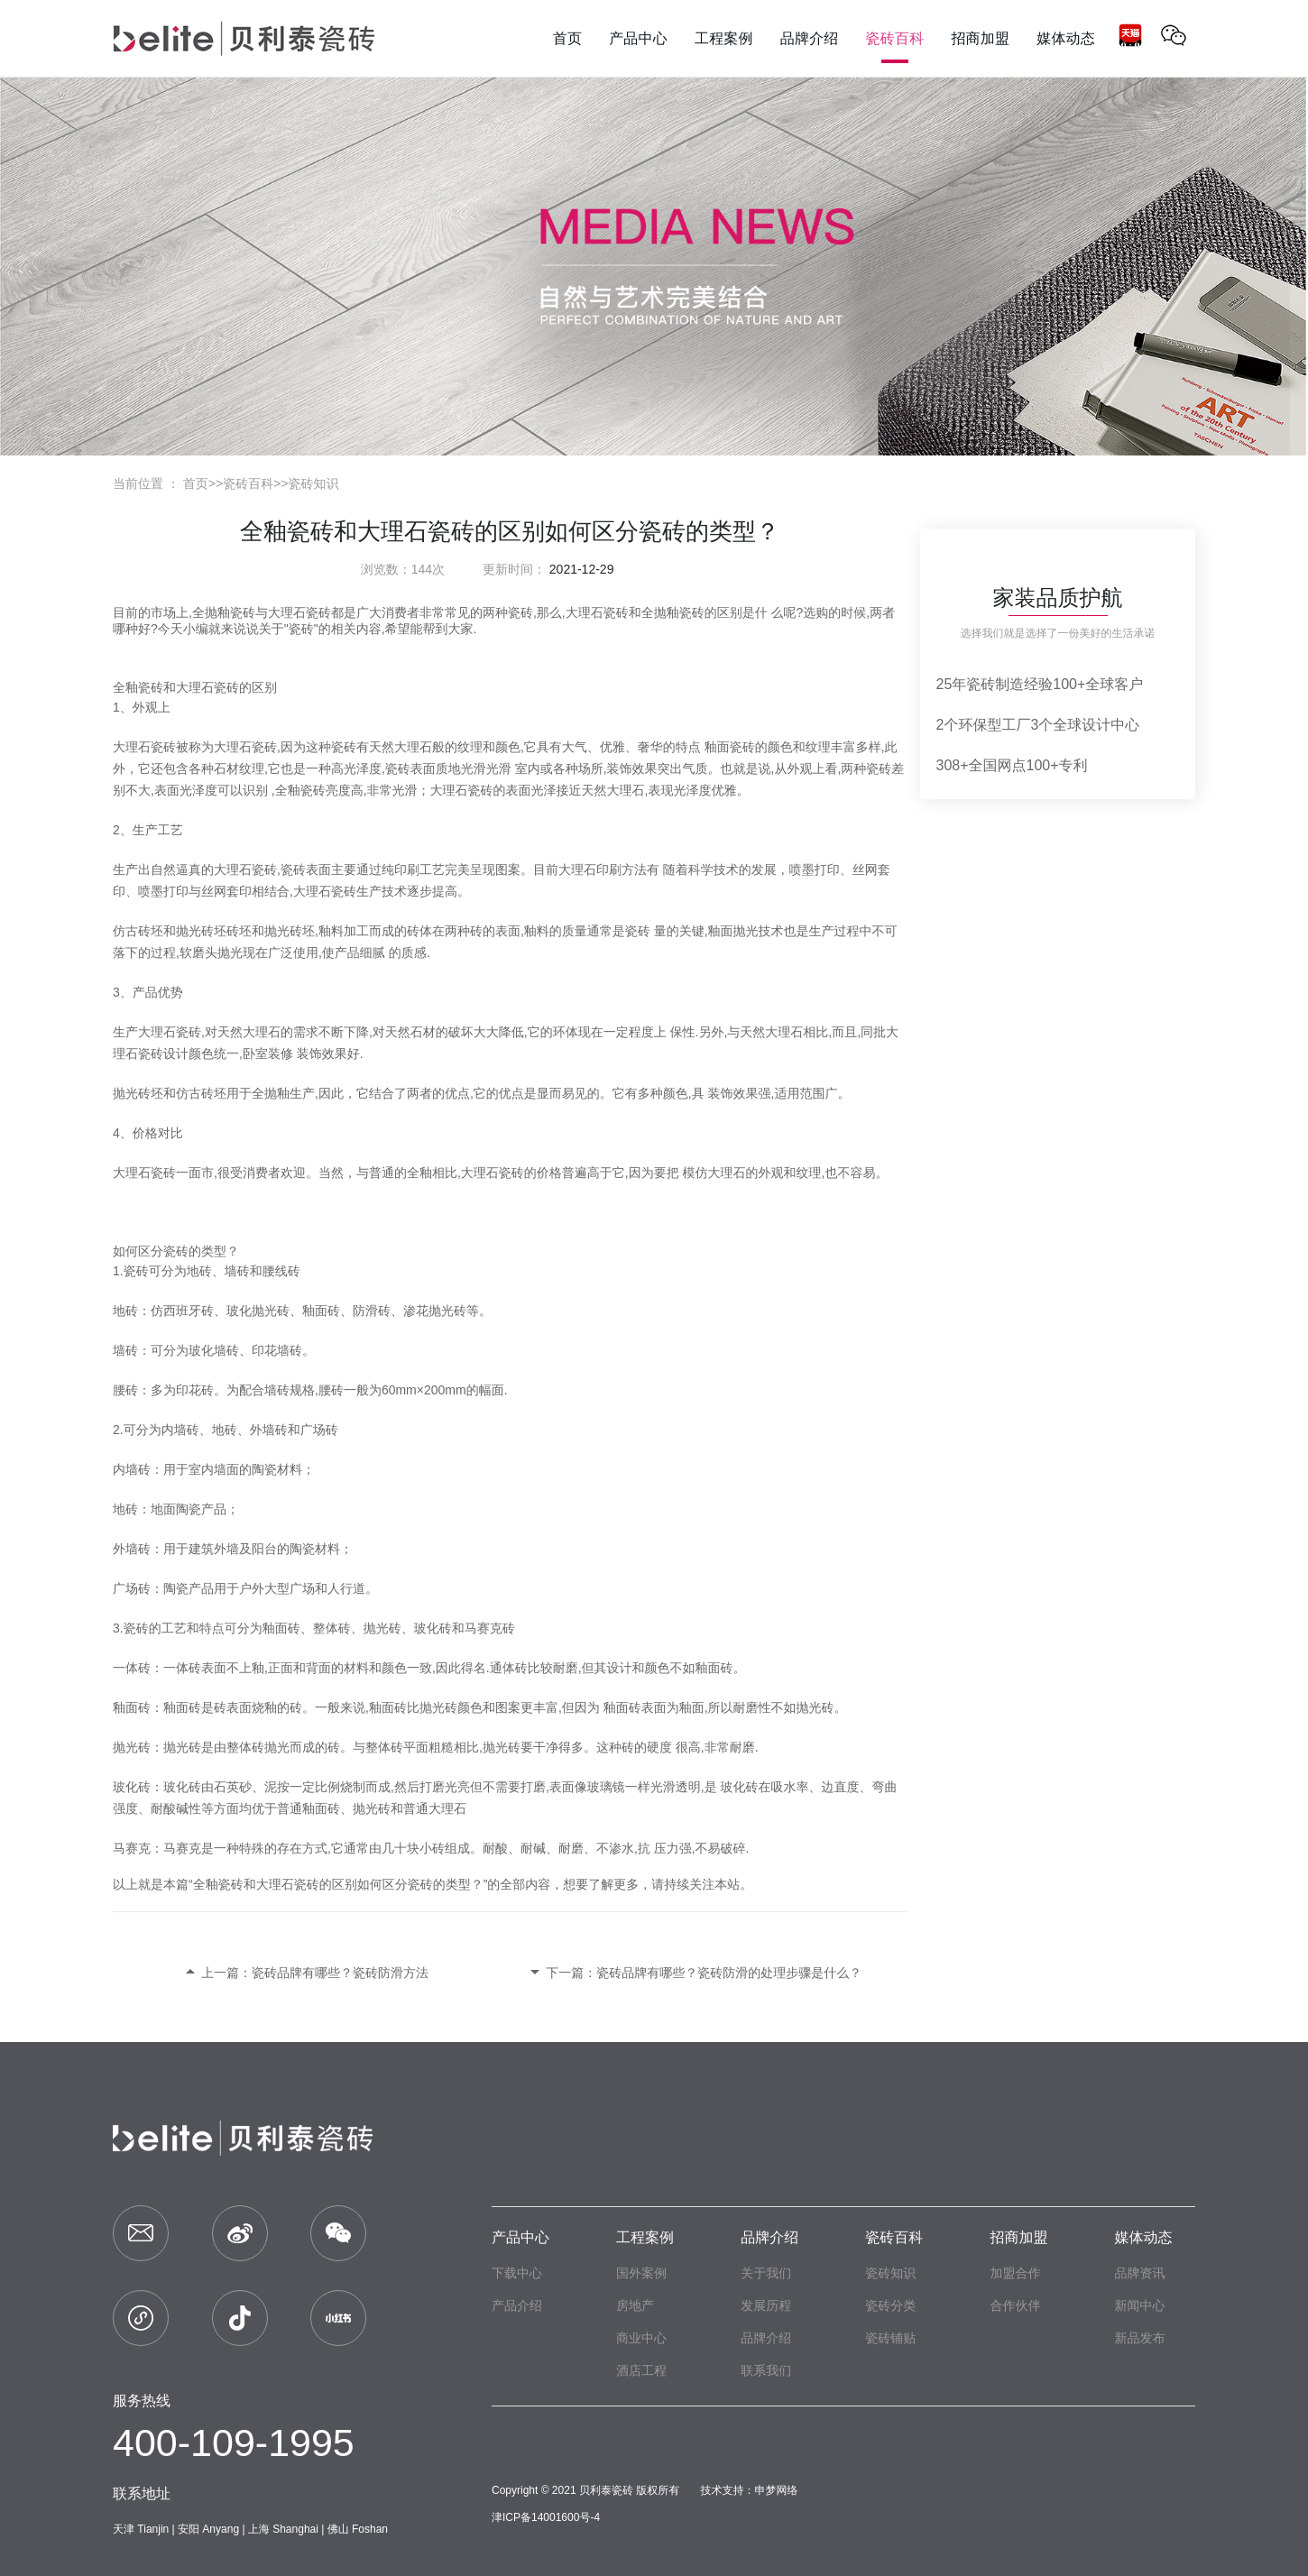 Image resolution: width=1308 pixels, height=2576 pixels. Describe the element at coordinates (314, 483) in the screenshot. I see `瓷砖知识` at that location.